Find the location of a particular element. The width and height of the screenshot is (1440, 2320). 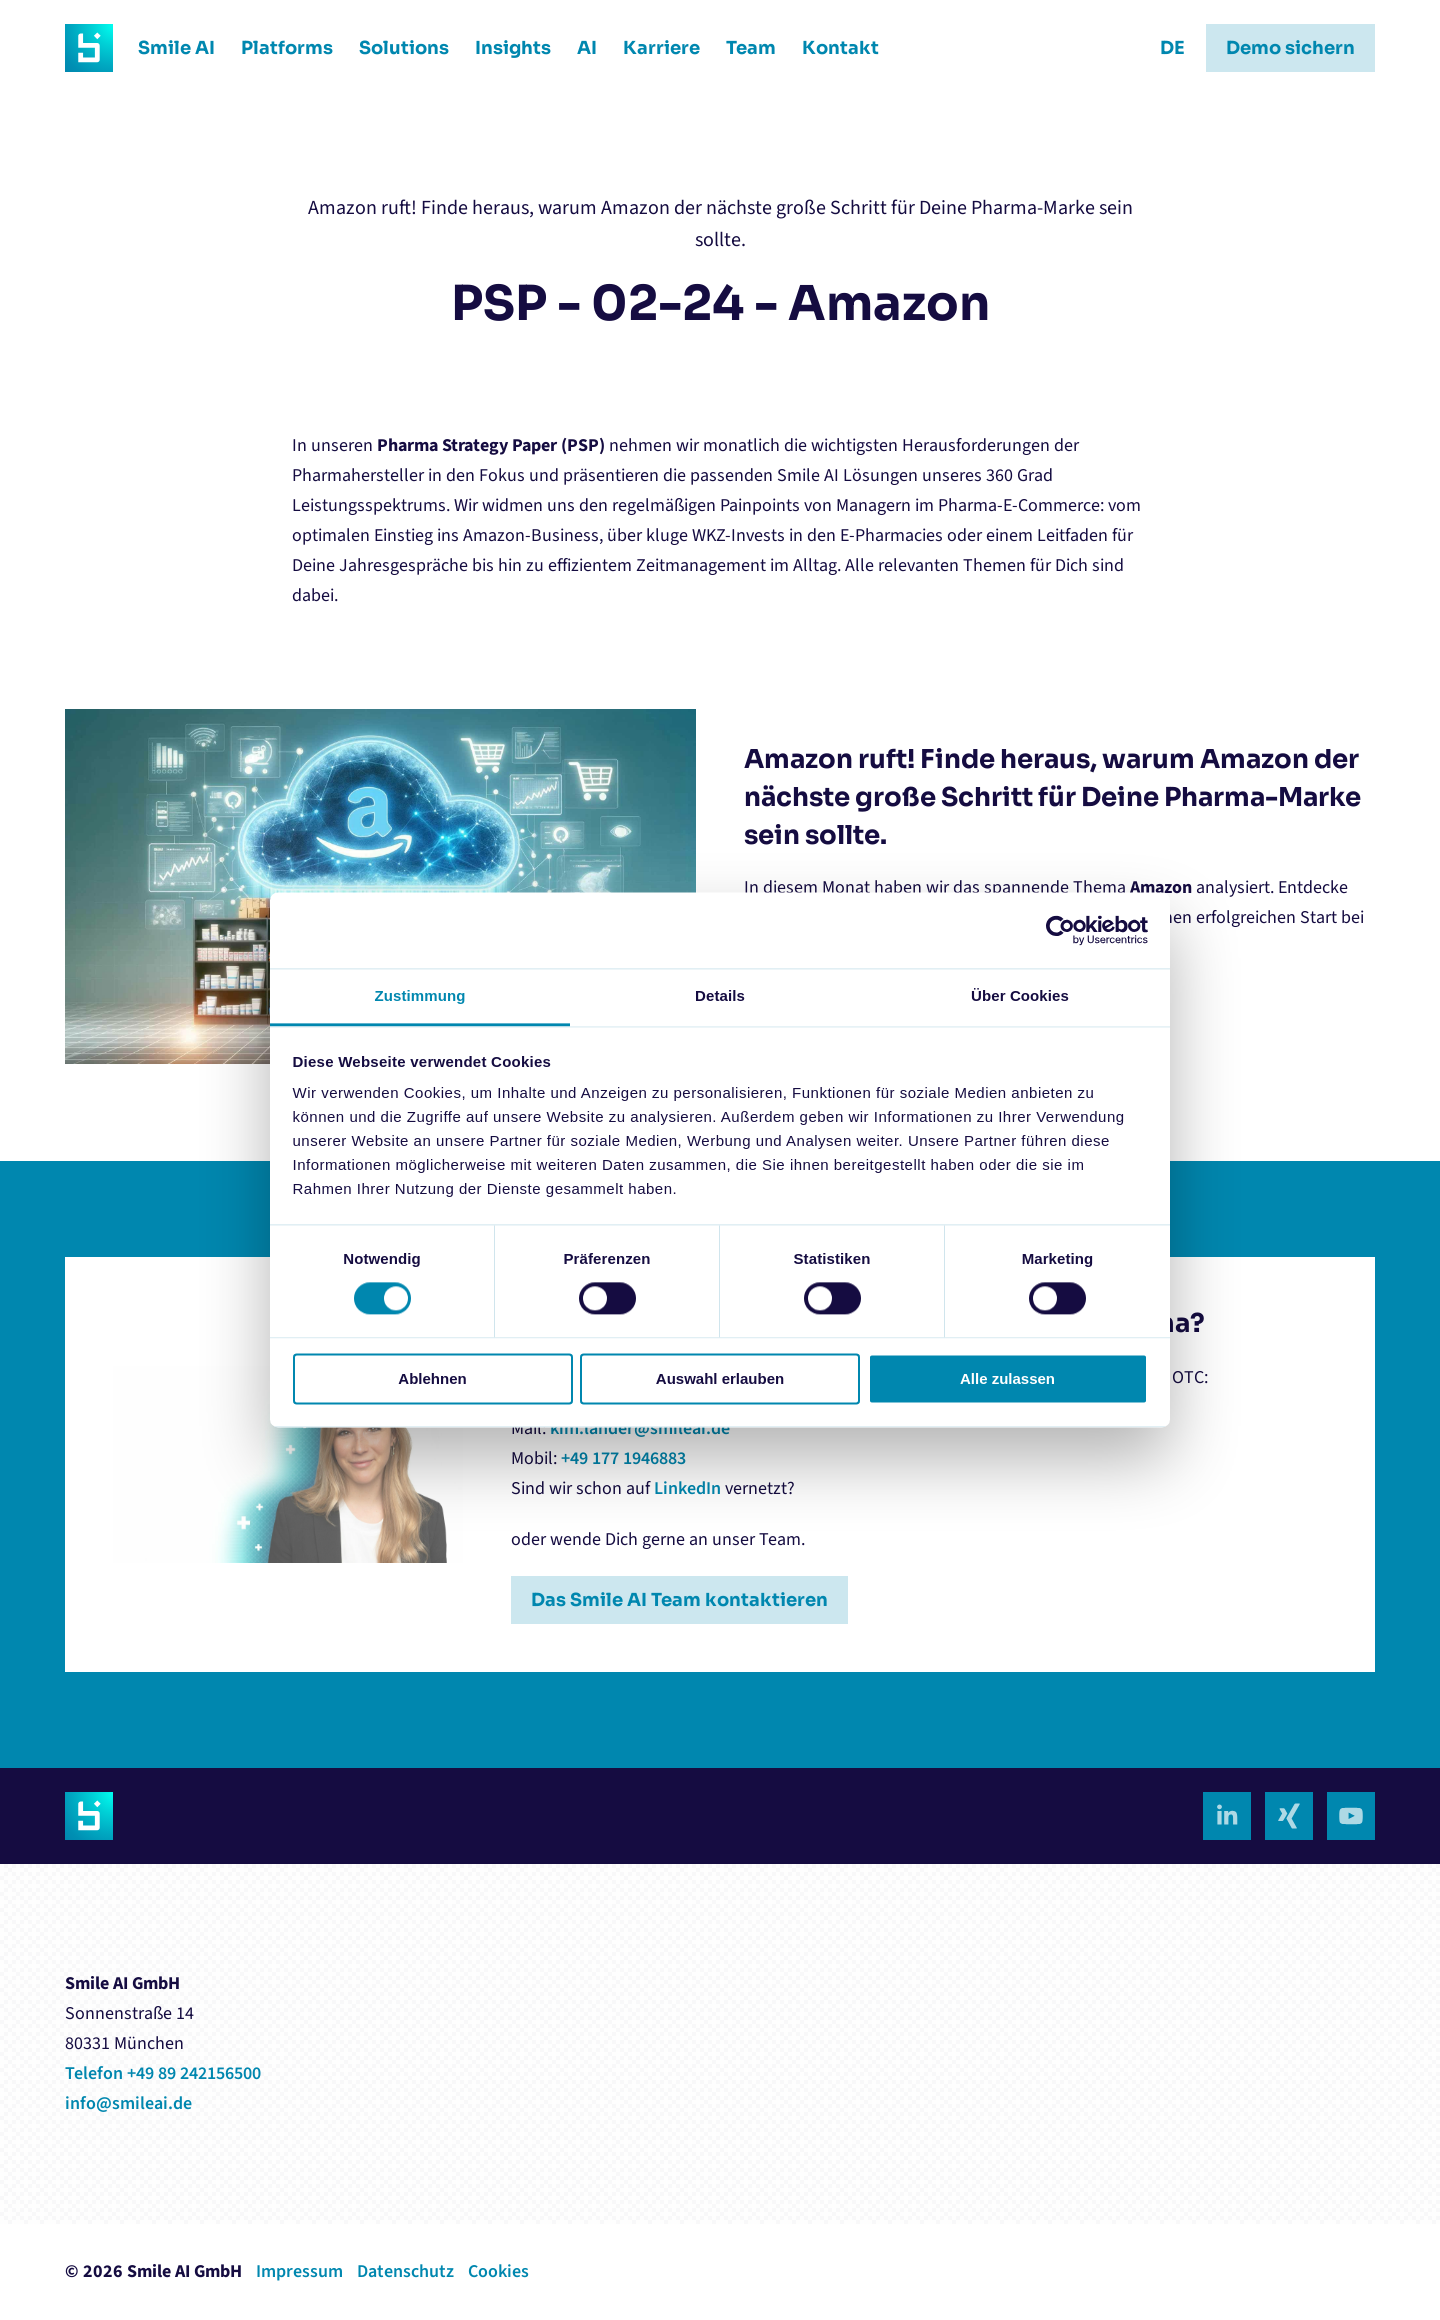

Solutions is located at coordinates (404, 48).